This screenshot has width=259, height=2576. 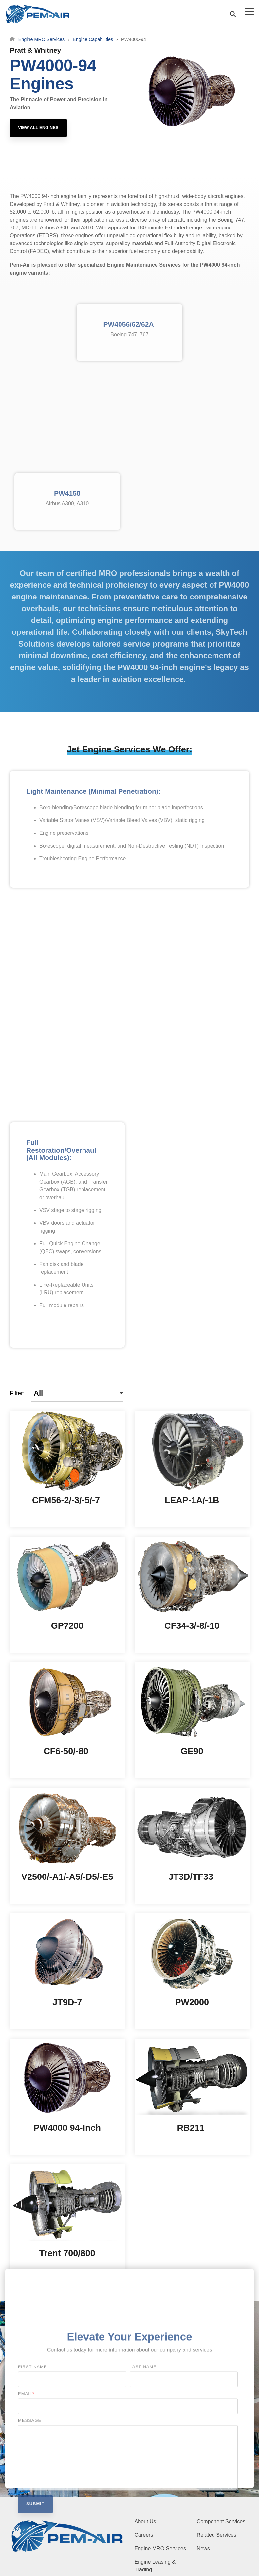 What do you see at coordinates (249, 11) in the screenshot?
I see `[button]` at bounding box center [249, 11].